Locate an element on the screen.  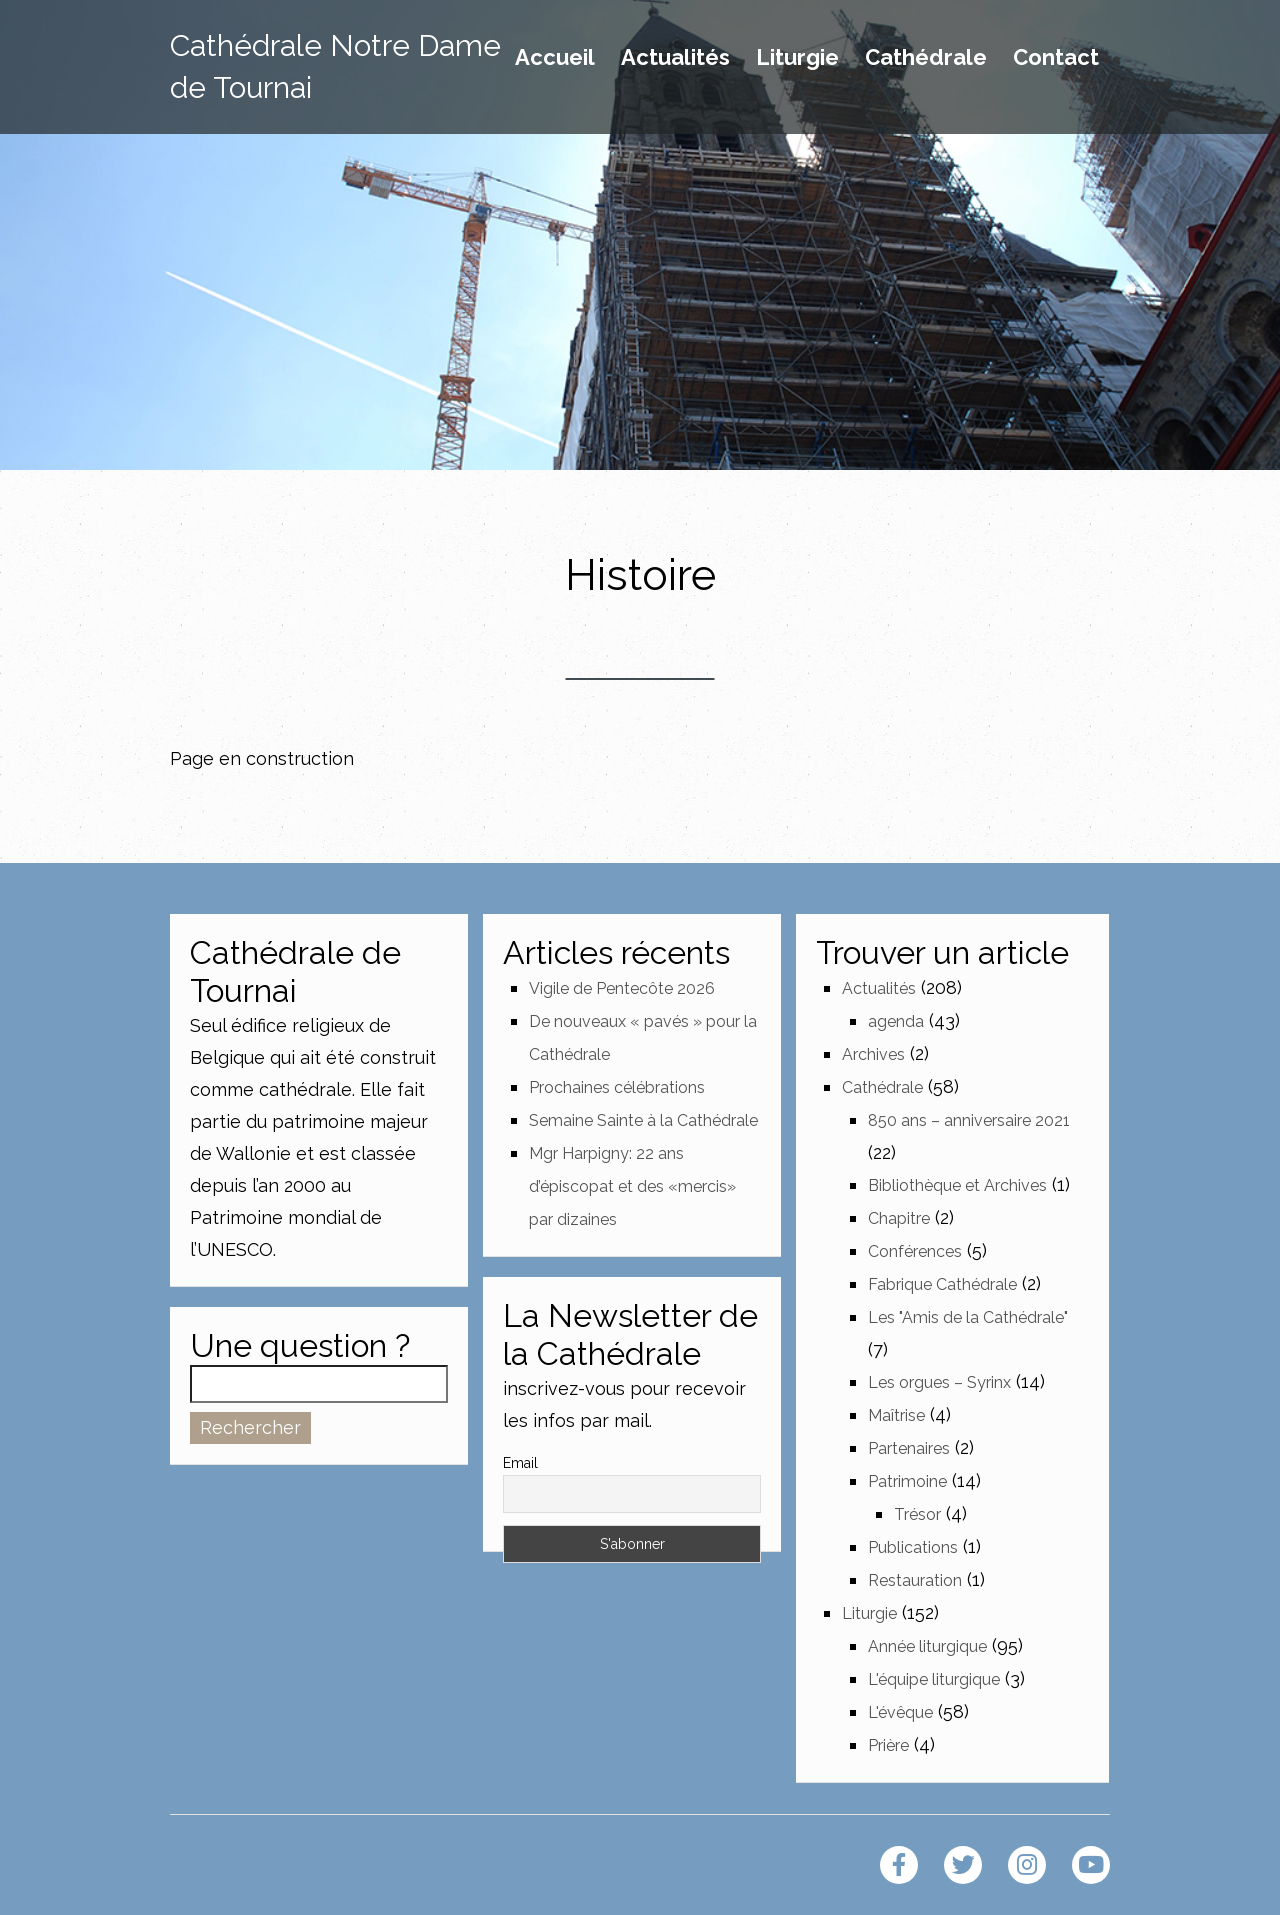
Semaine Sainte à la Cathédrale is located at coordinates (643, 1120).